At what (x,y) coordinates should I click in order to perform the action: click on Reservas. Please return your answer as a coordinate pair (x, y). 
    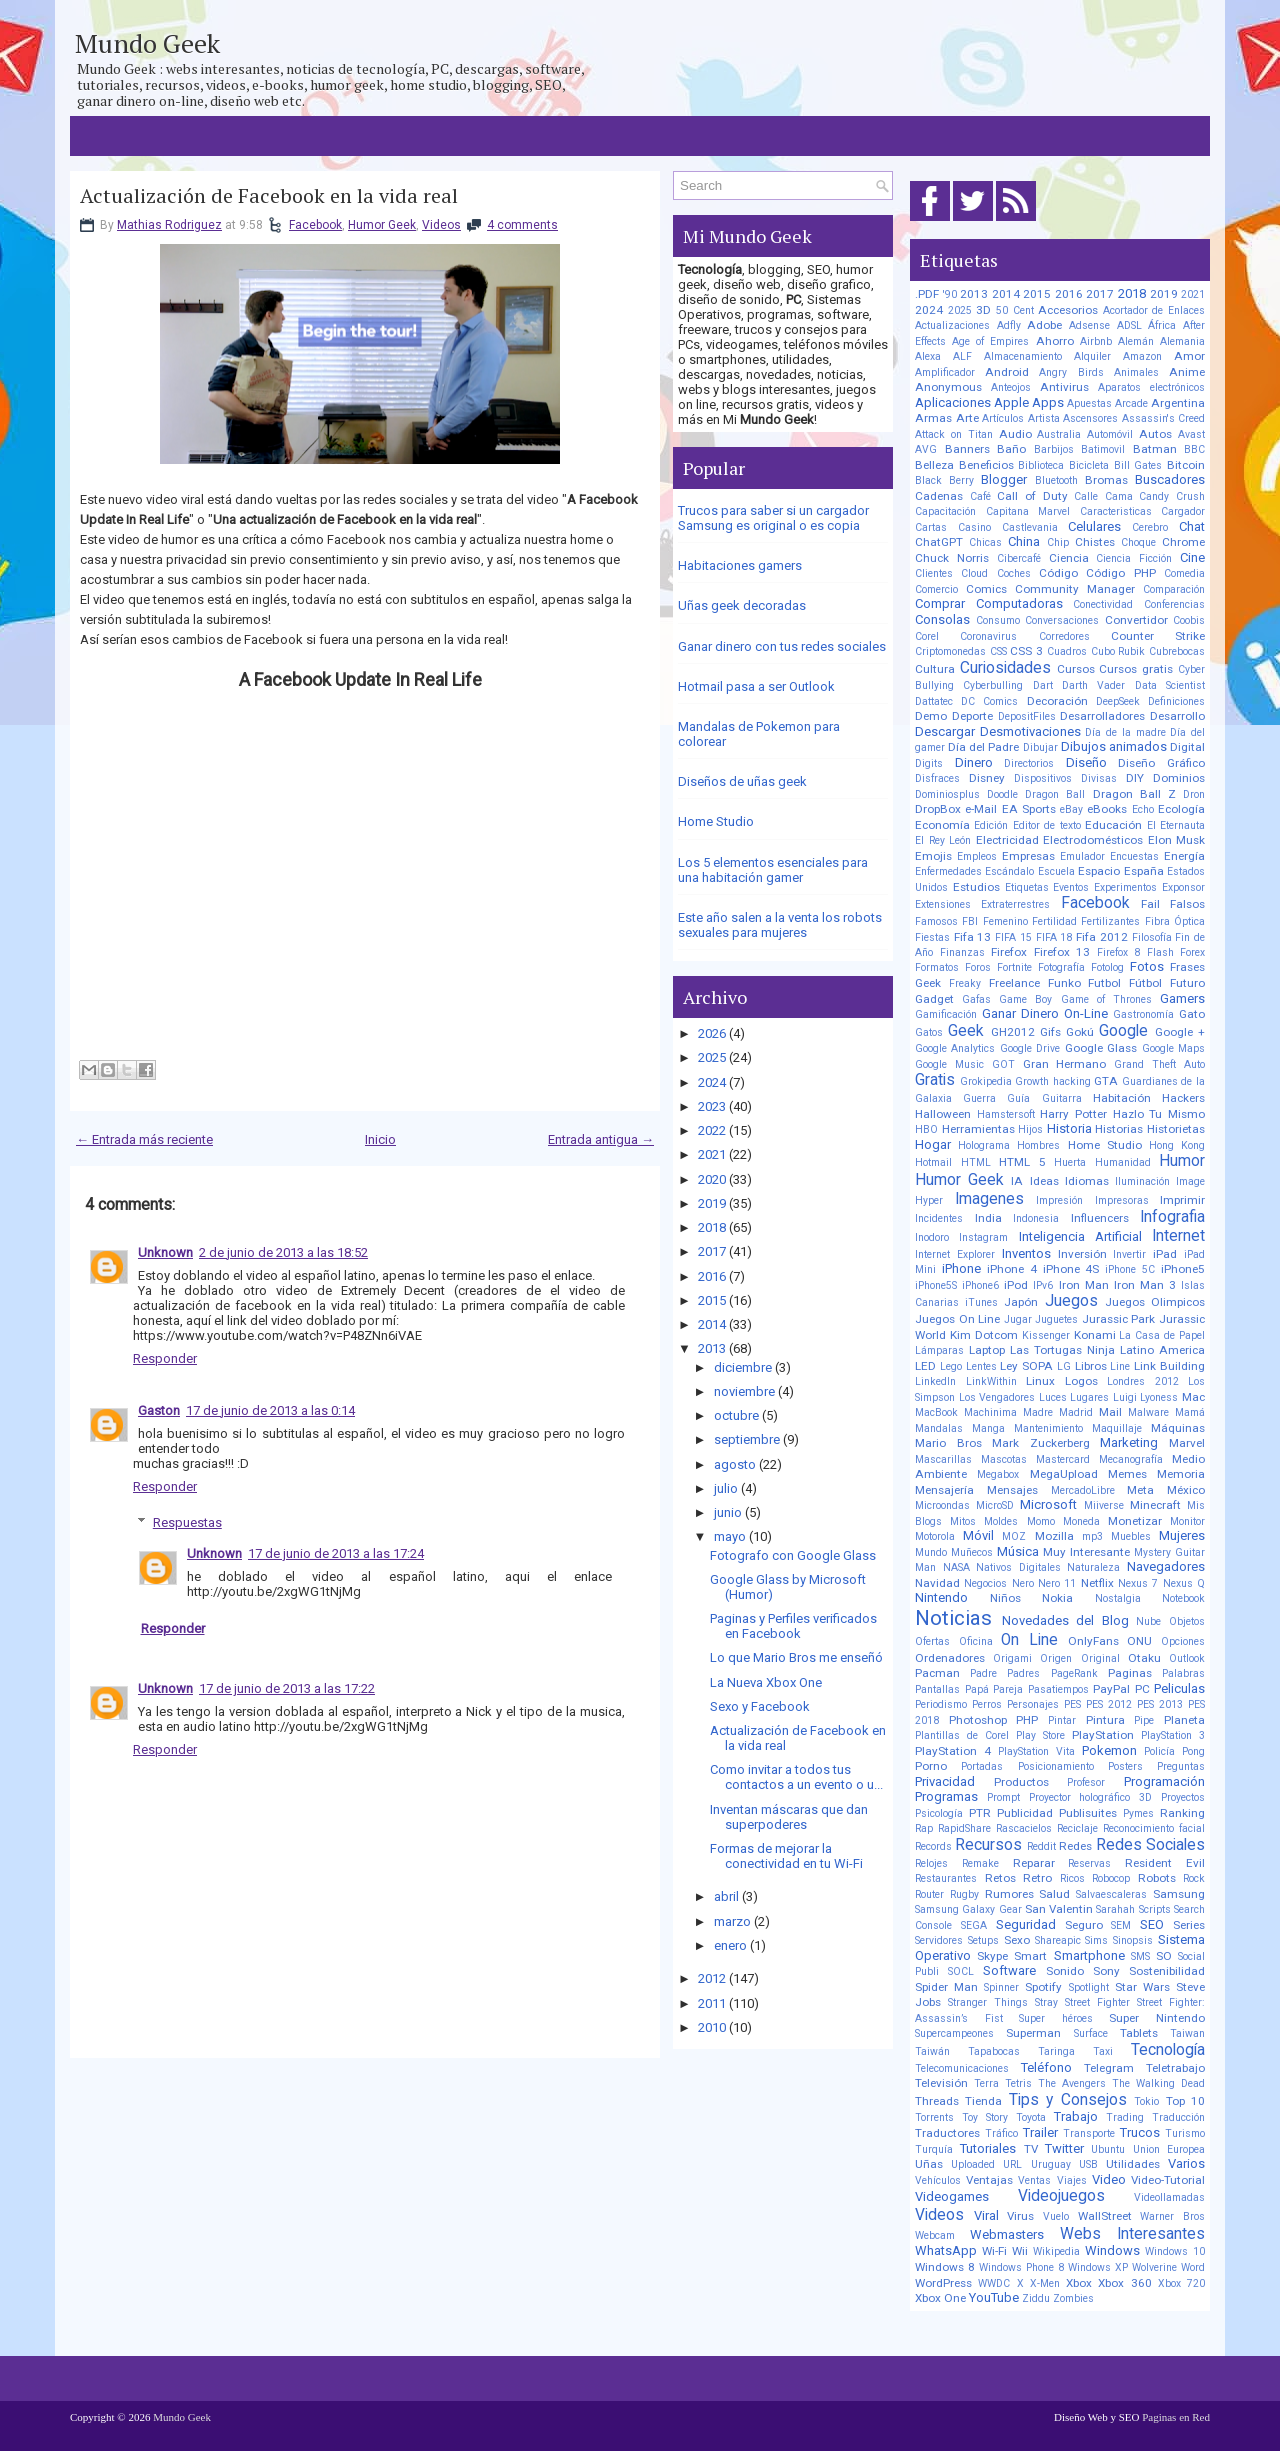
    Looking at the image, I should click on (1089, 1863).